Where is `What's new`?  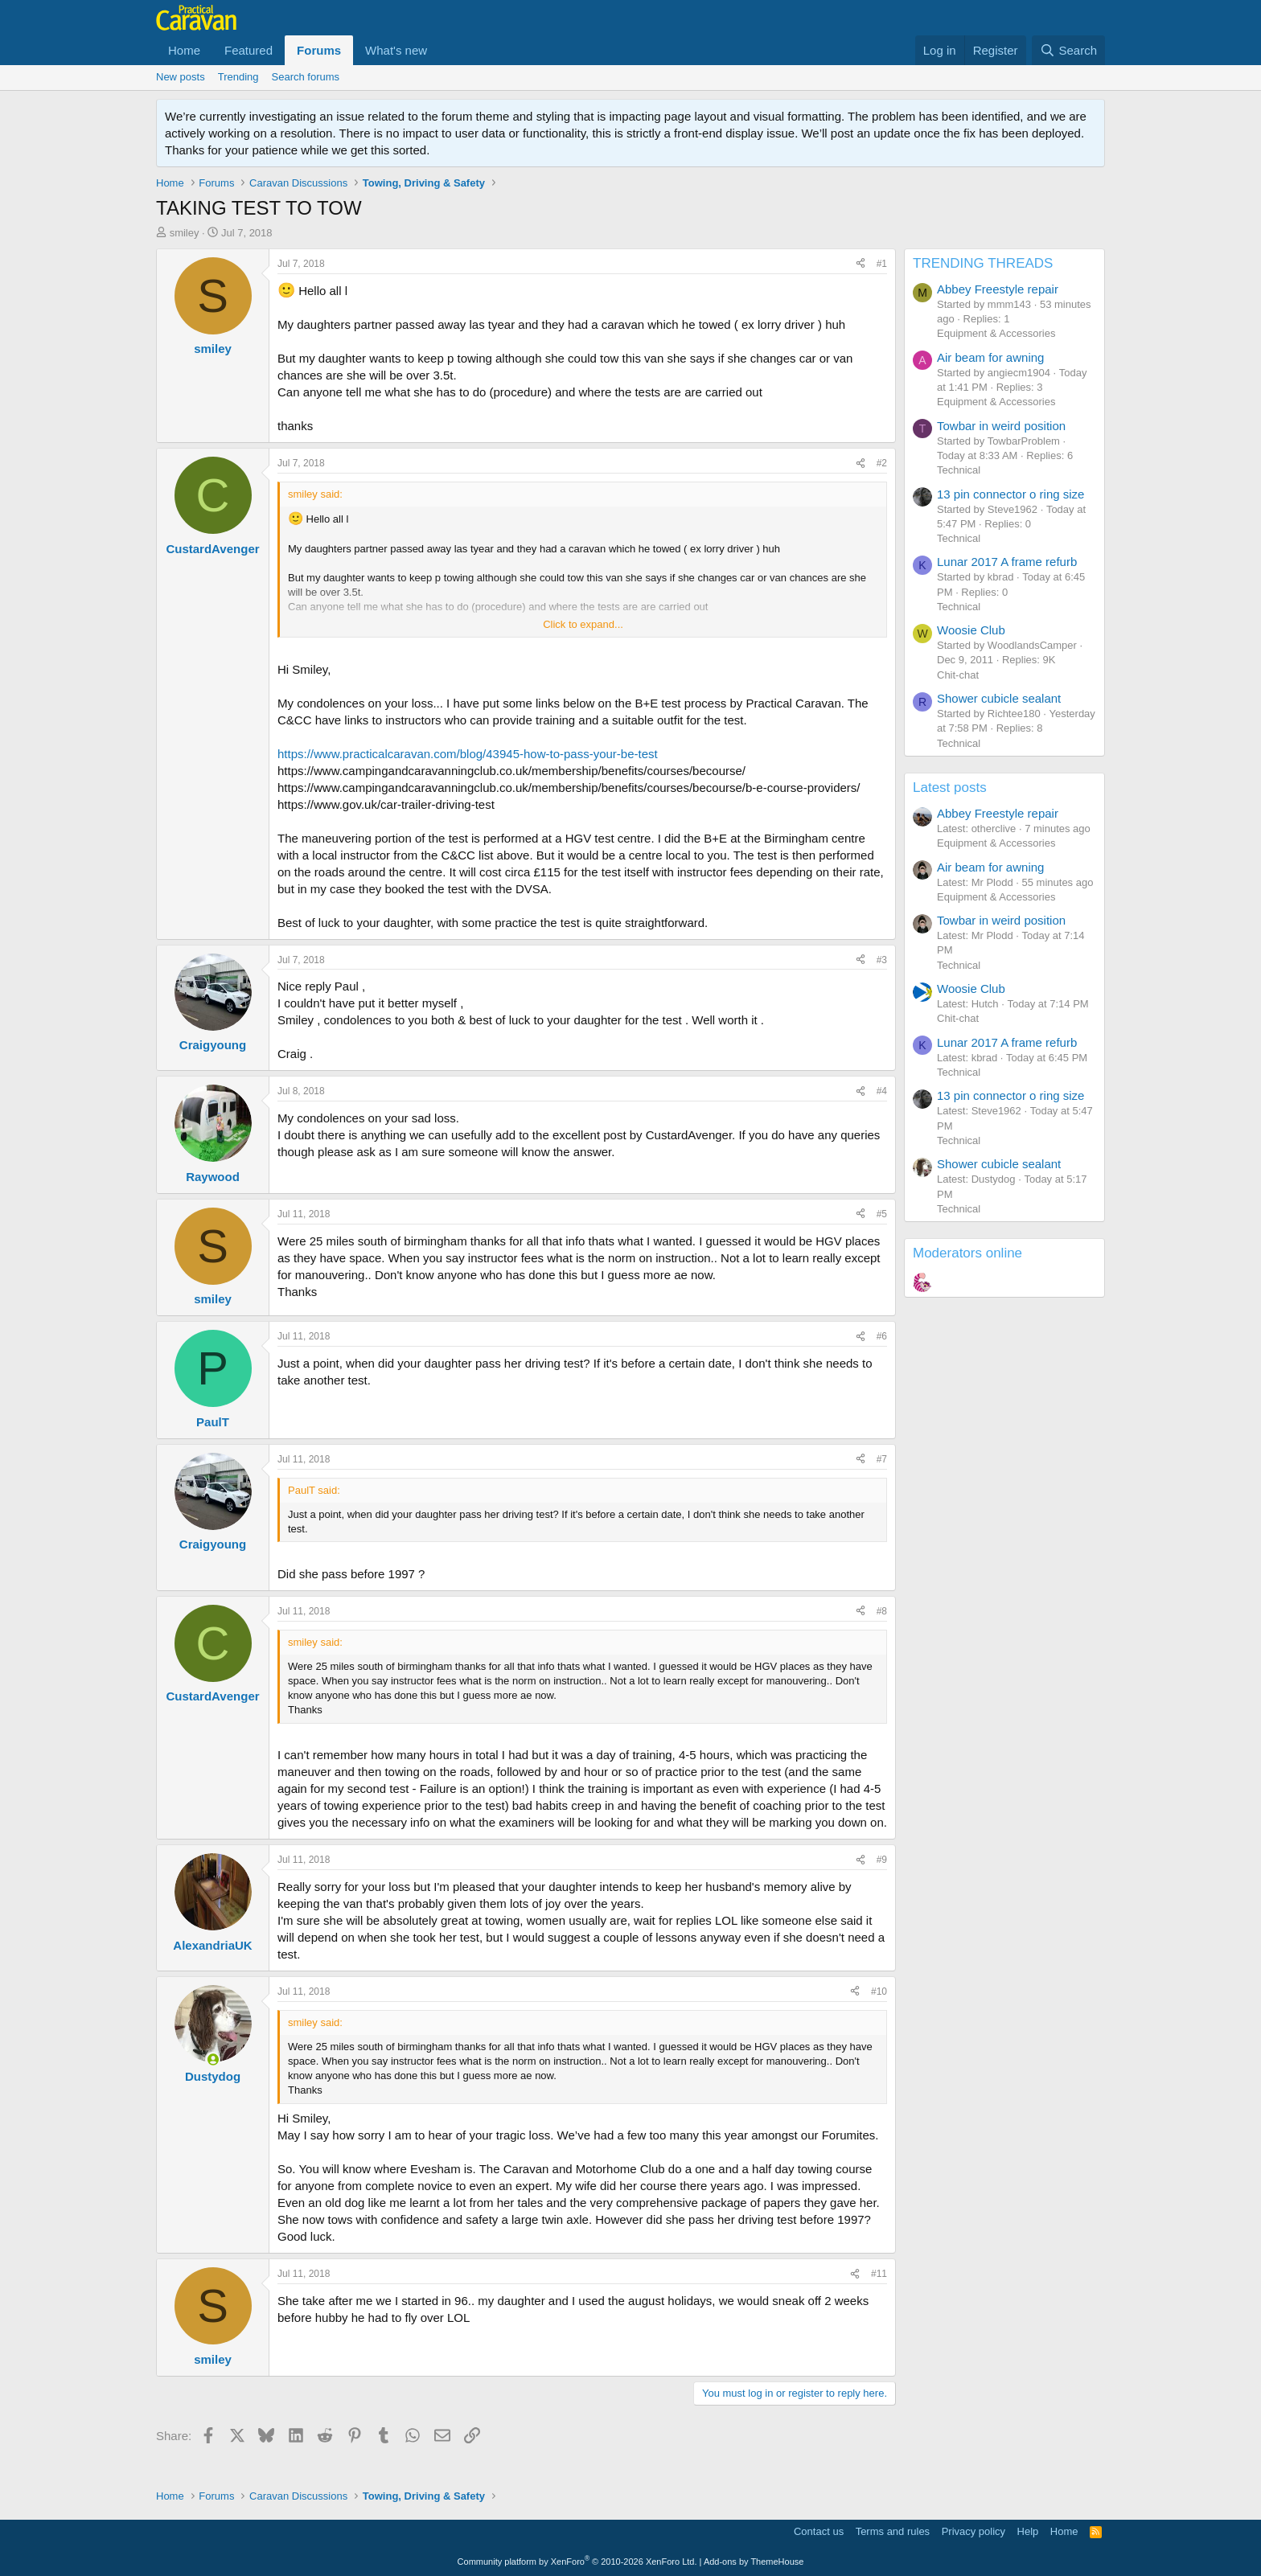
What's new is located at coordinates (396, 50).